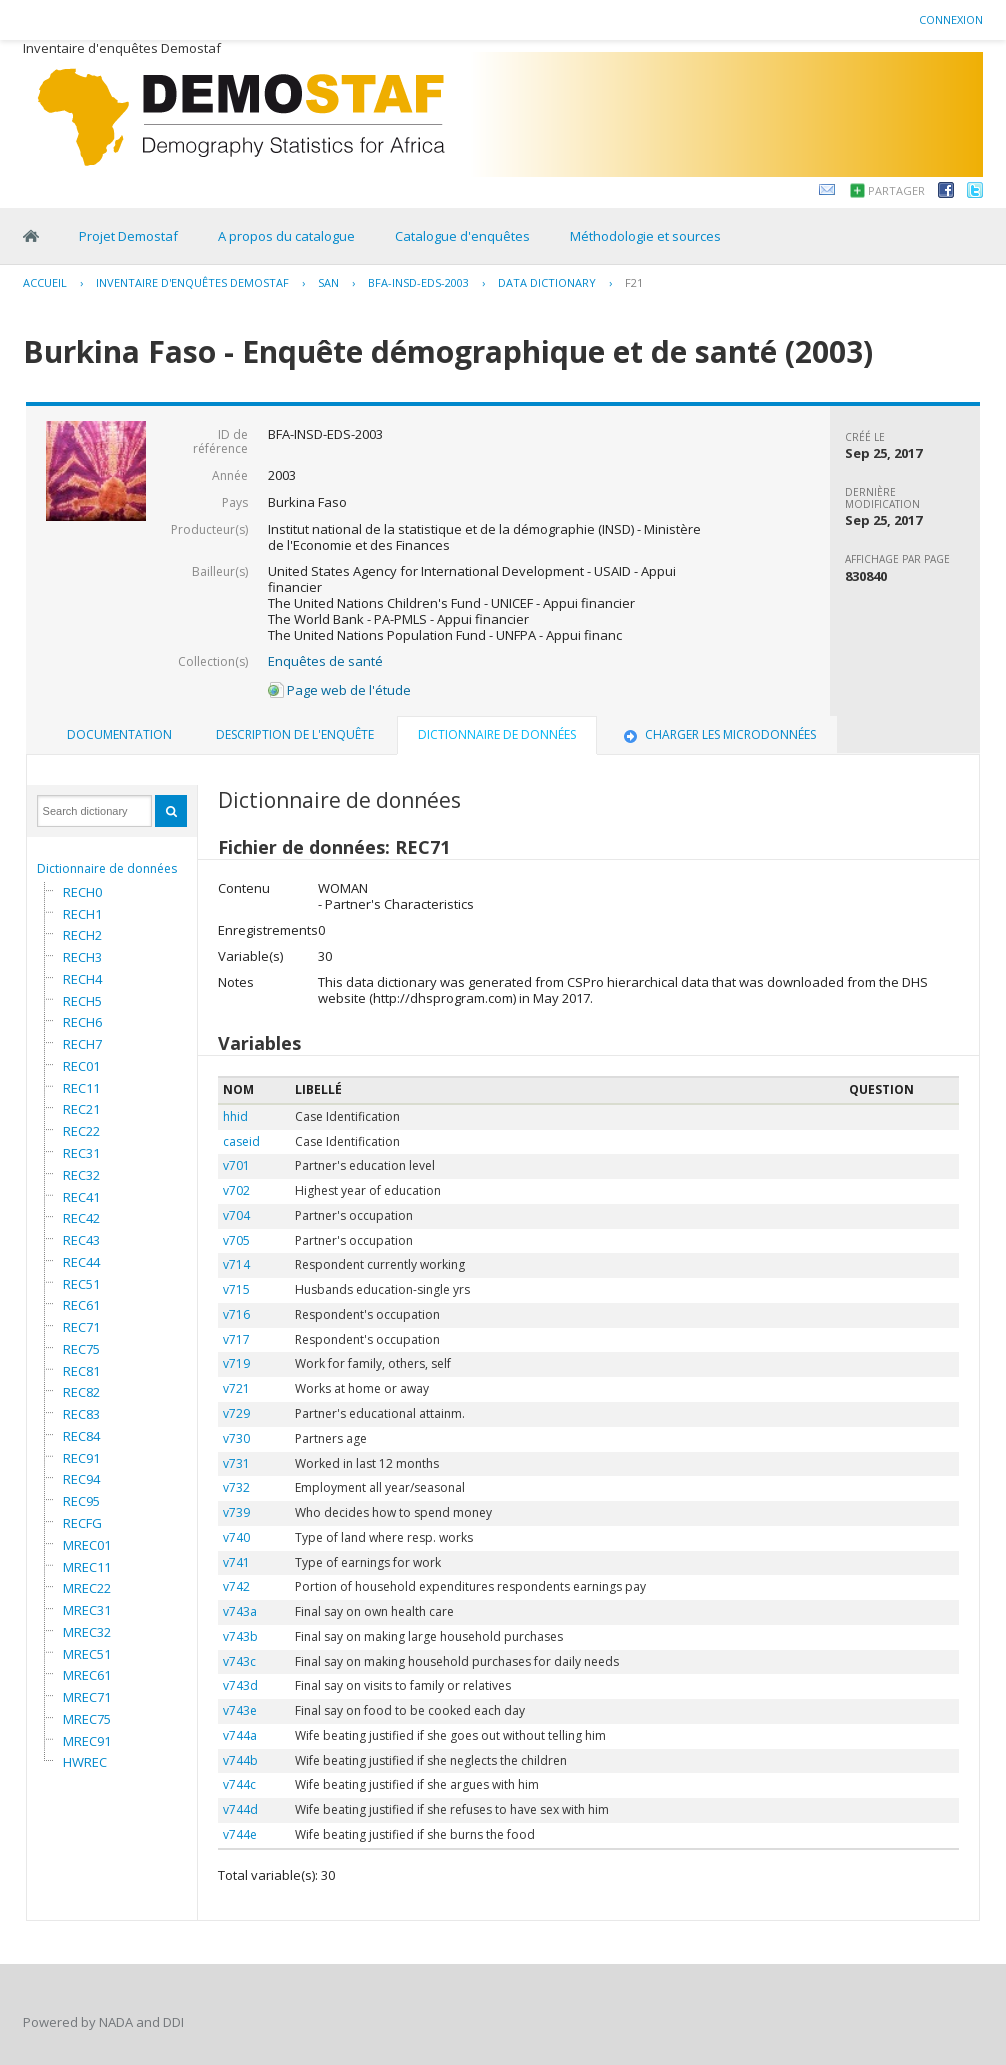 The width and height of the screenshot is (1006, 2065). What do you see at coordinates (896, 190) in the screenshot?
I see `Partager` at bounding box center [896, 190].